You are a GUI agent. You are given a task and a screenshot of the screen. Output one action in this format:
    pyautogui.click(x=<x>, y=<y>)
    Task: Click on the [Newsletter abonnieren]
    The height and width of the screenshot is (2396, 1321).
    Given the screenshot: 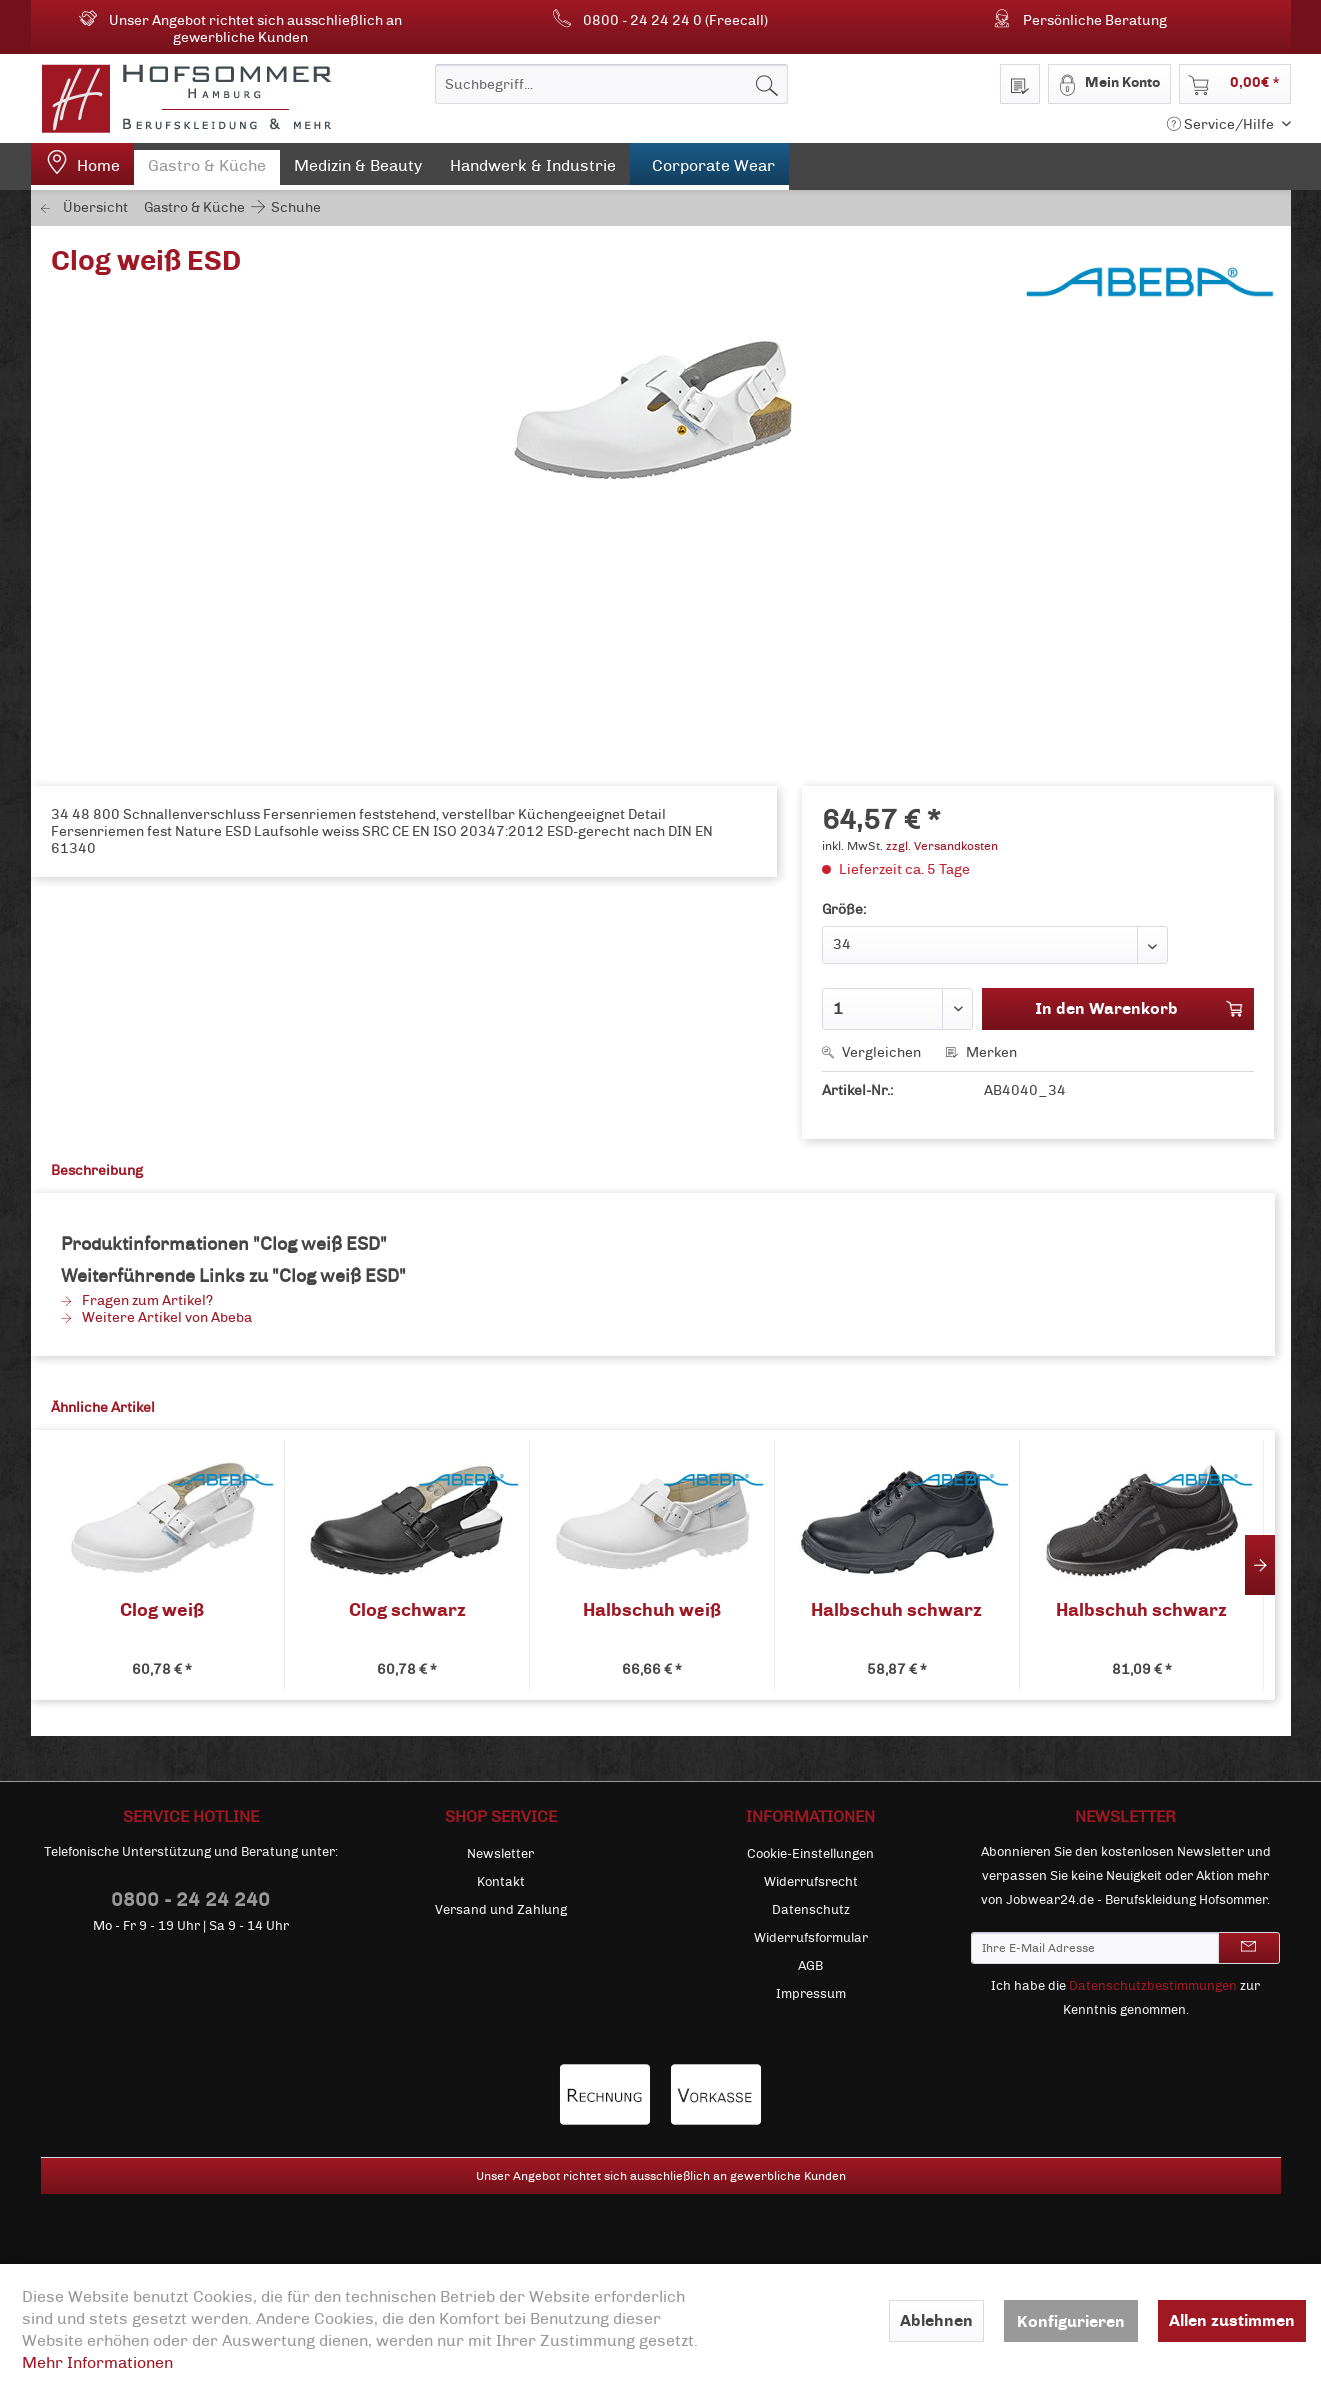 What is the action you would take?
    pyautogui.click(x=1249, y=1948)
    